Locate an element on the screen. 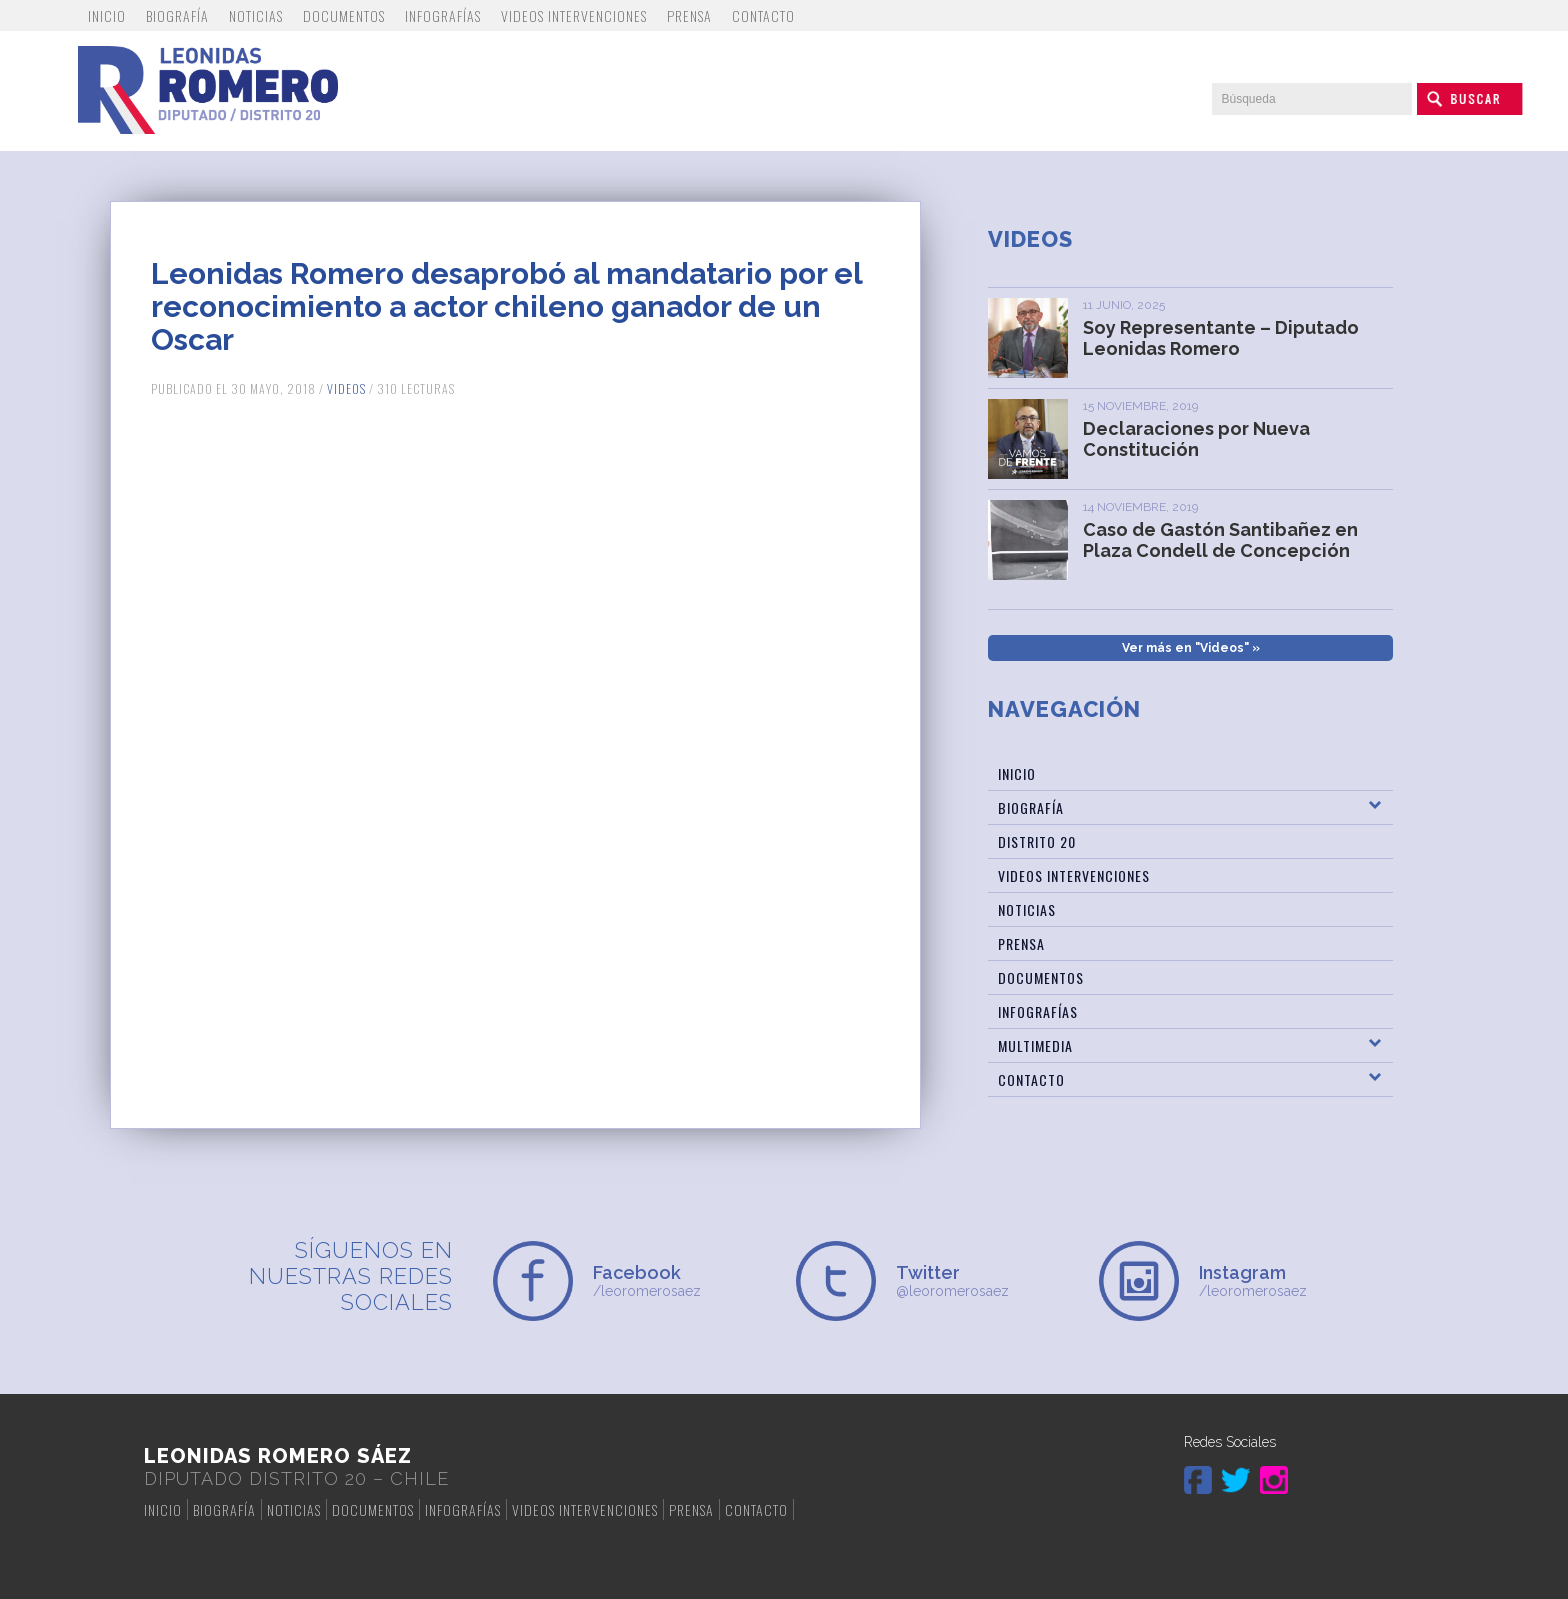  Noticias is located at coordinates (256, 15).